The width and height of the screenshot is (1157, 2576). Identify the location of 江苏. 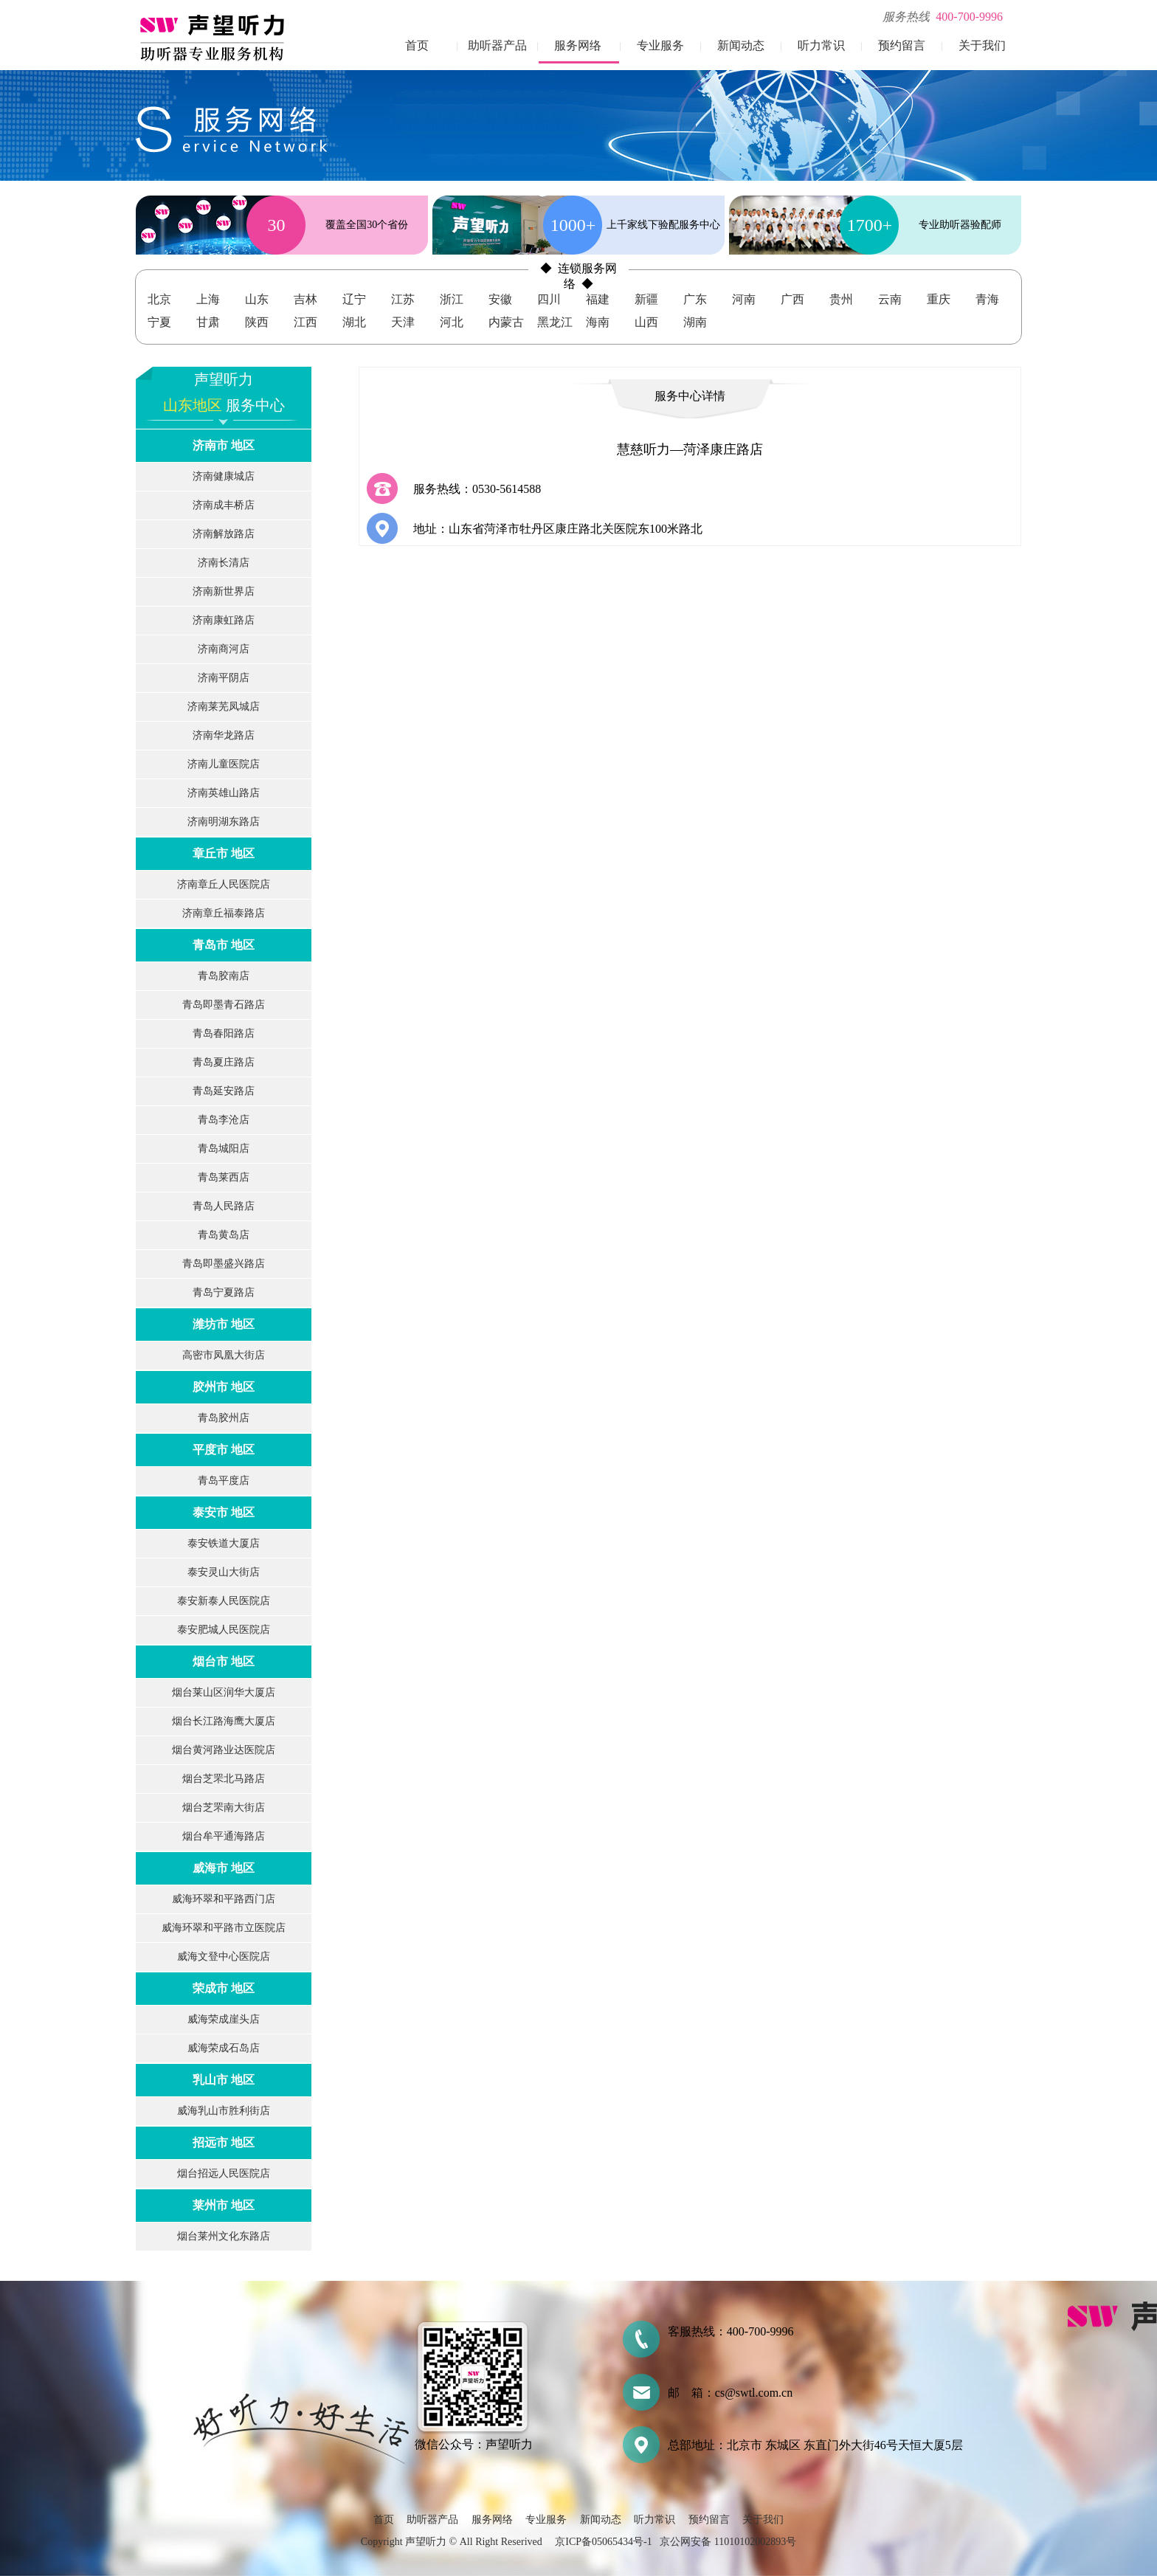
(403, 299).